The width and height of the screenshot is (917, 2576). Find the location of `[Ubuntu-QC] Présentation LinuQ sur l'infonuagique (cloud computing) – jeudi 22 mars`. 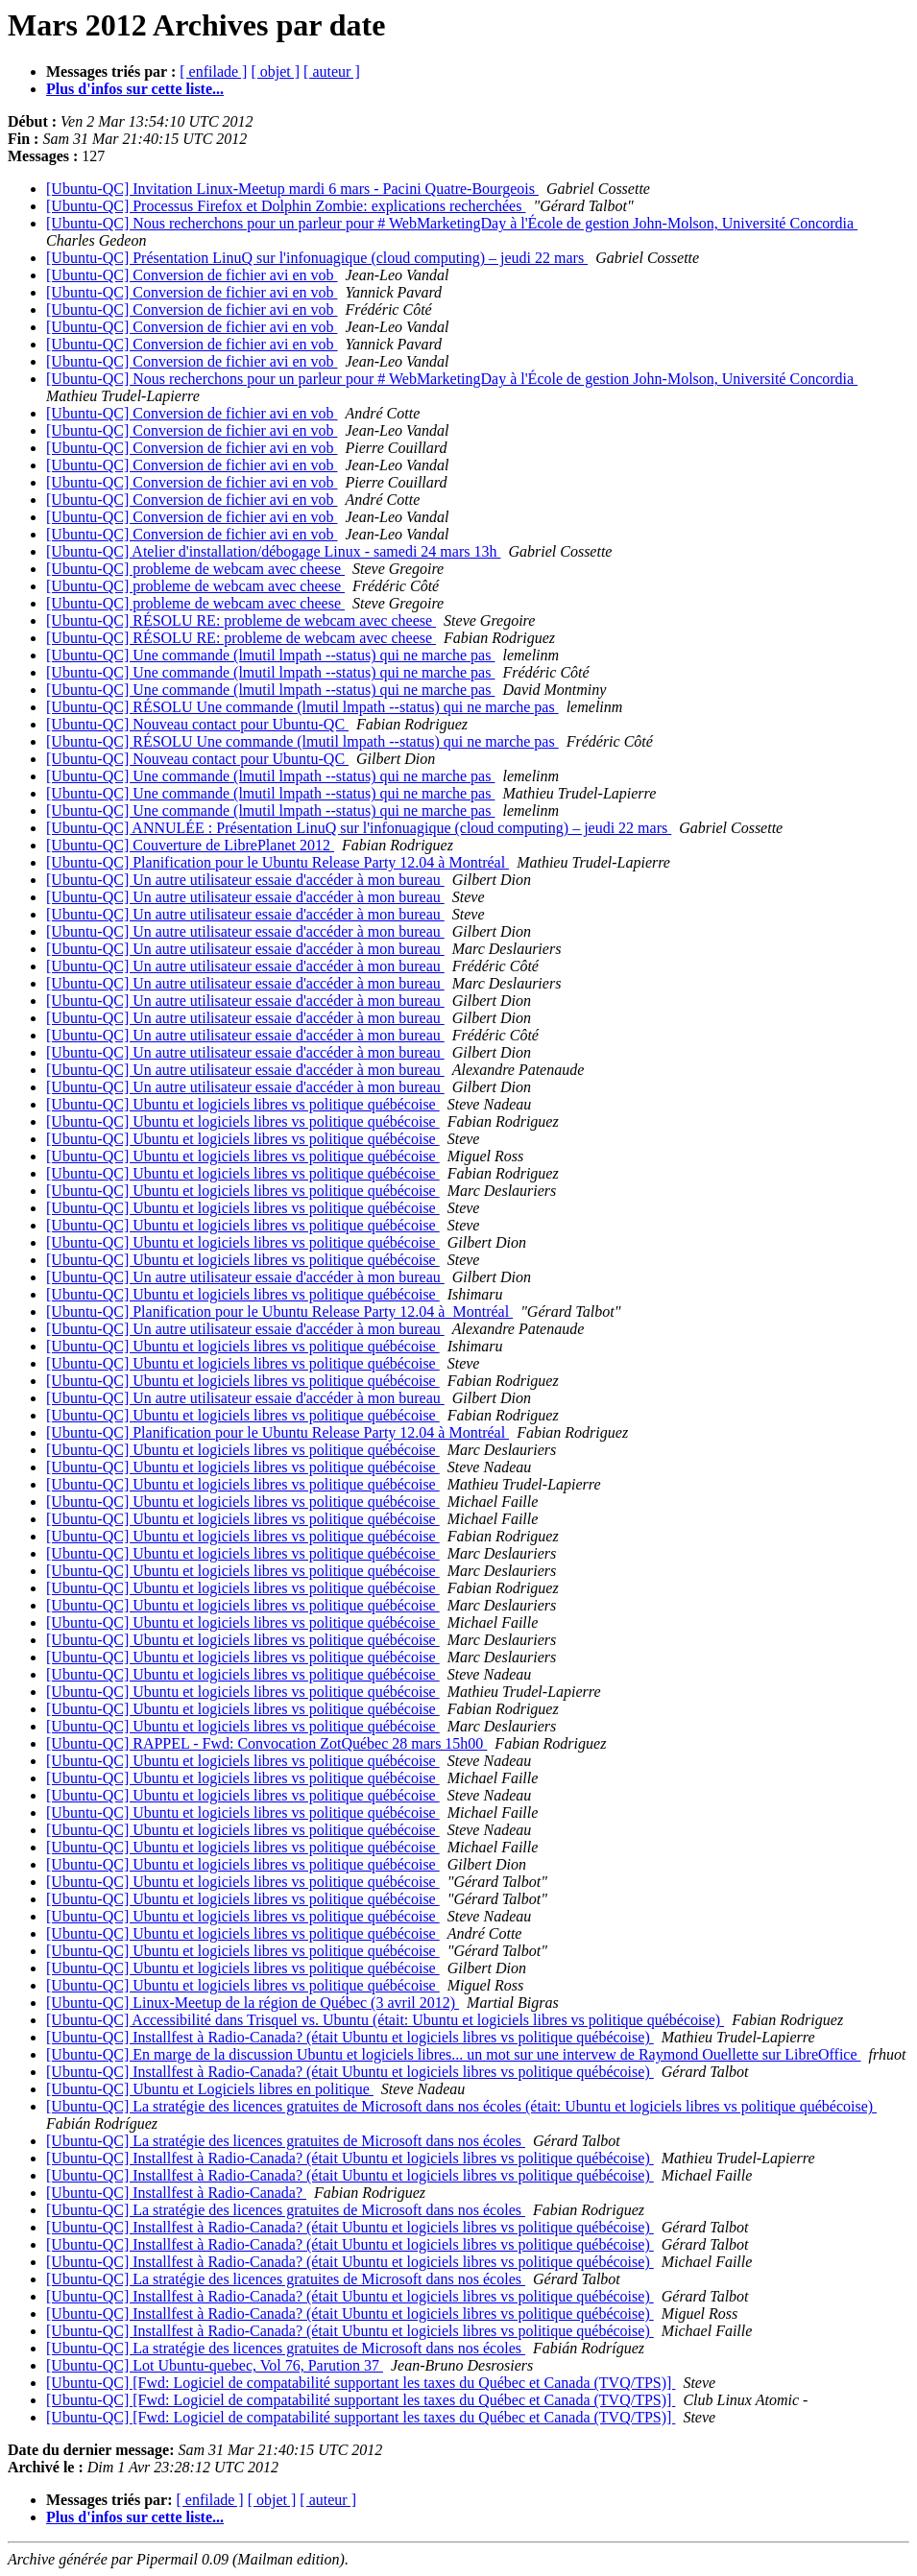

[Ubuntu-QC] Présentation LinuQ sur l'infonuagique (cloud computing) – jeudi 22 mars is located at coordinates (317, 258).